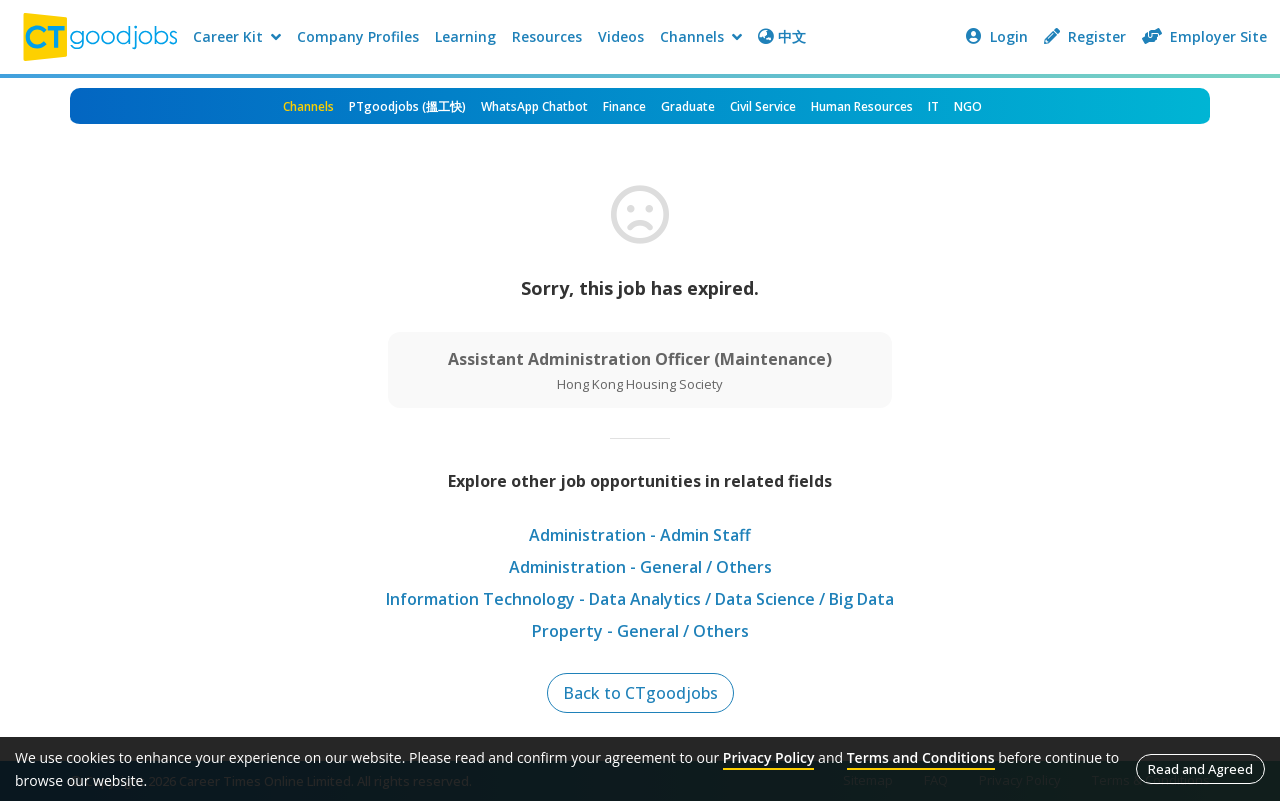 This screenshot has height=801, width=1280. I want to click on Videos, so click(621, 36).